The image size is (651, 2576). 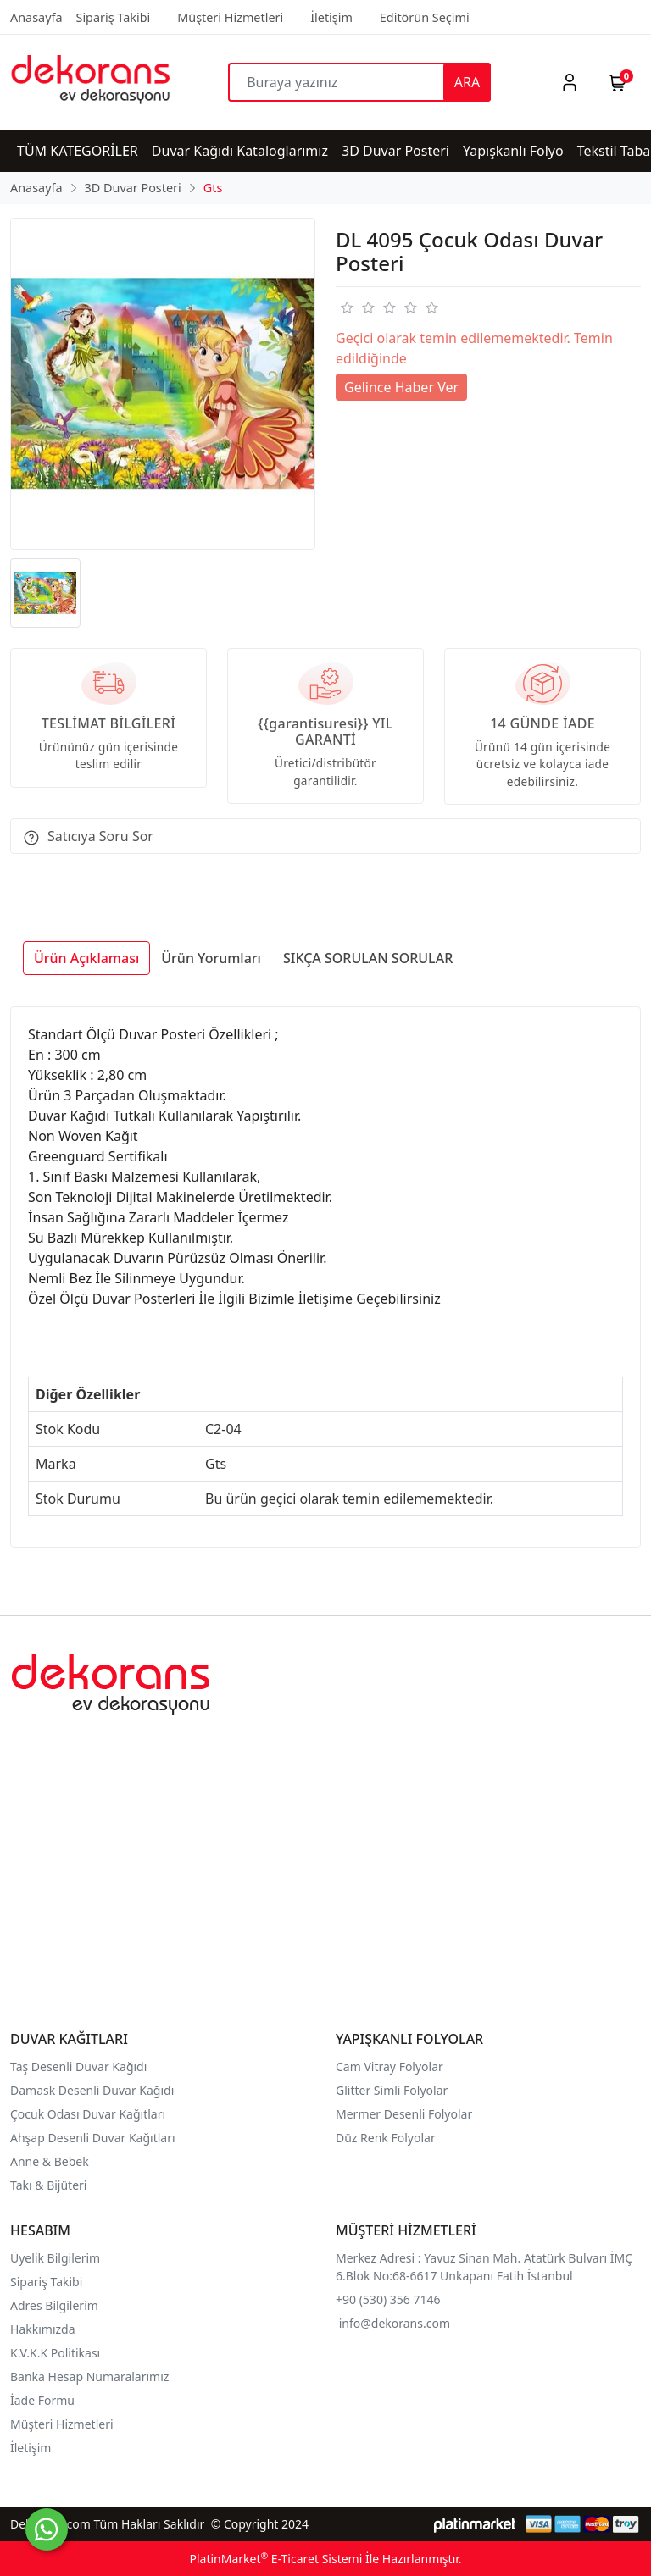 I want to click on Düz Renk Folyolar, so click(x=386, y=2138).